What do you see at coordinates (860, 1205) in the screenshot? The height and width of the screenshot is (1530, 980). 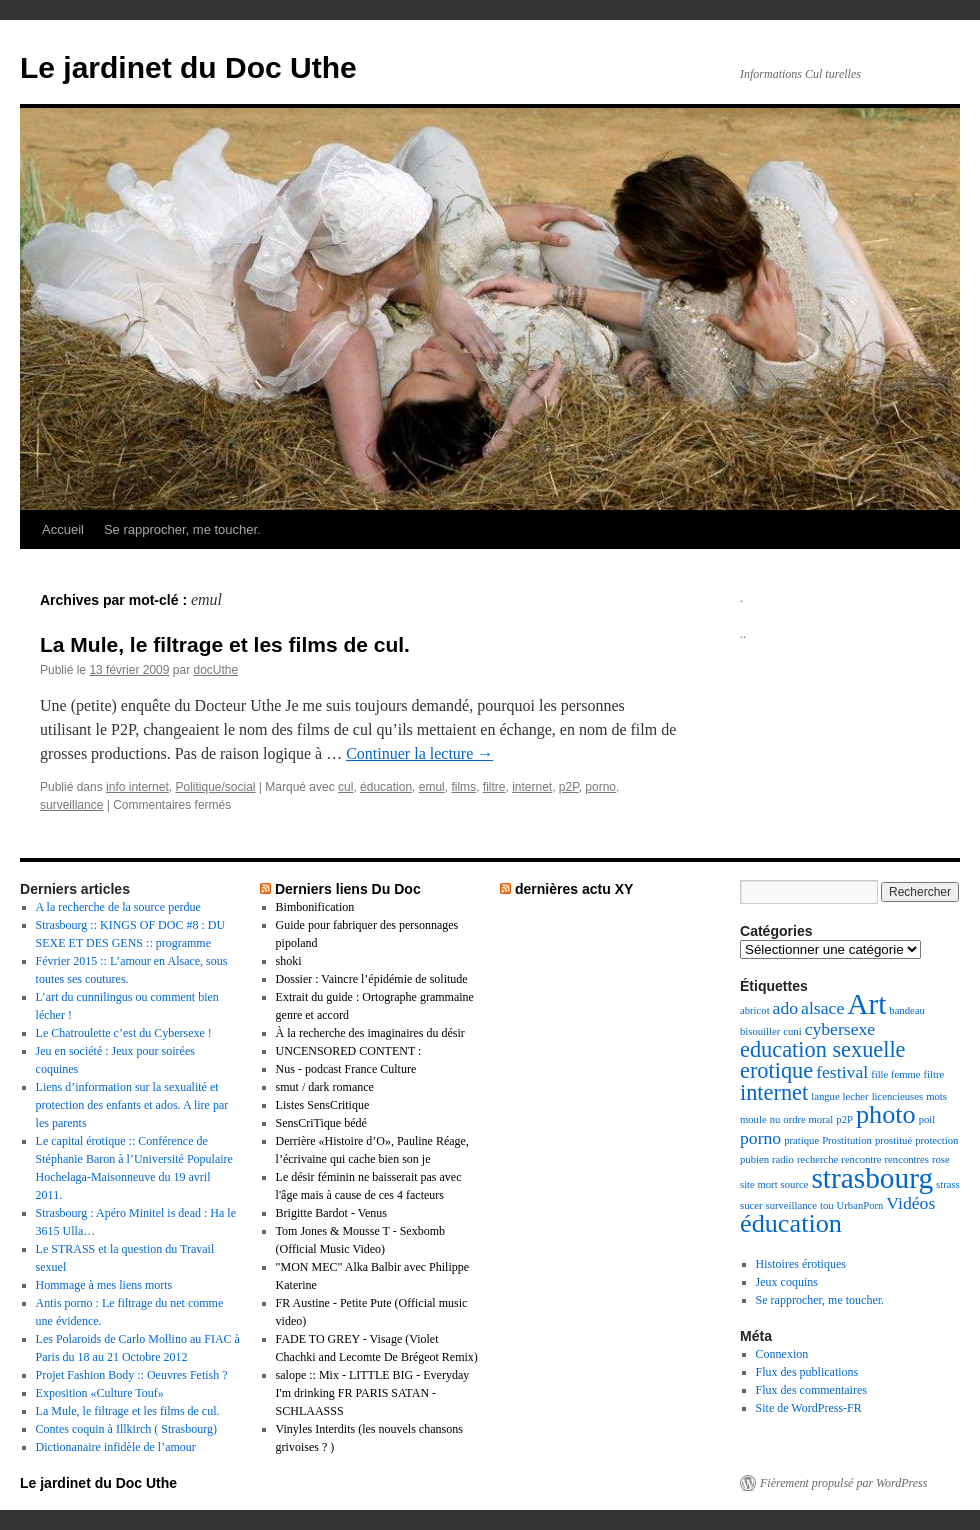 I see `UrbanPorn [UrbanPorn (1 élément)]` at bounding box center [860, 1205].